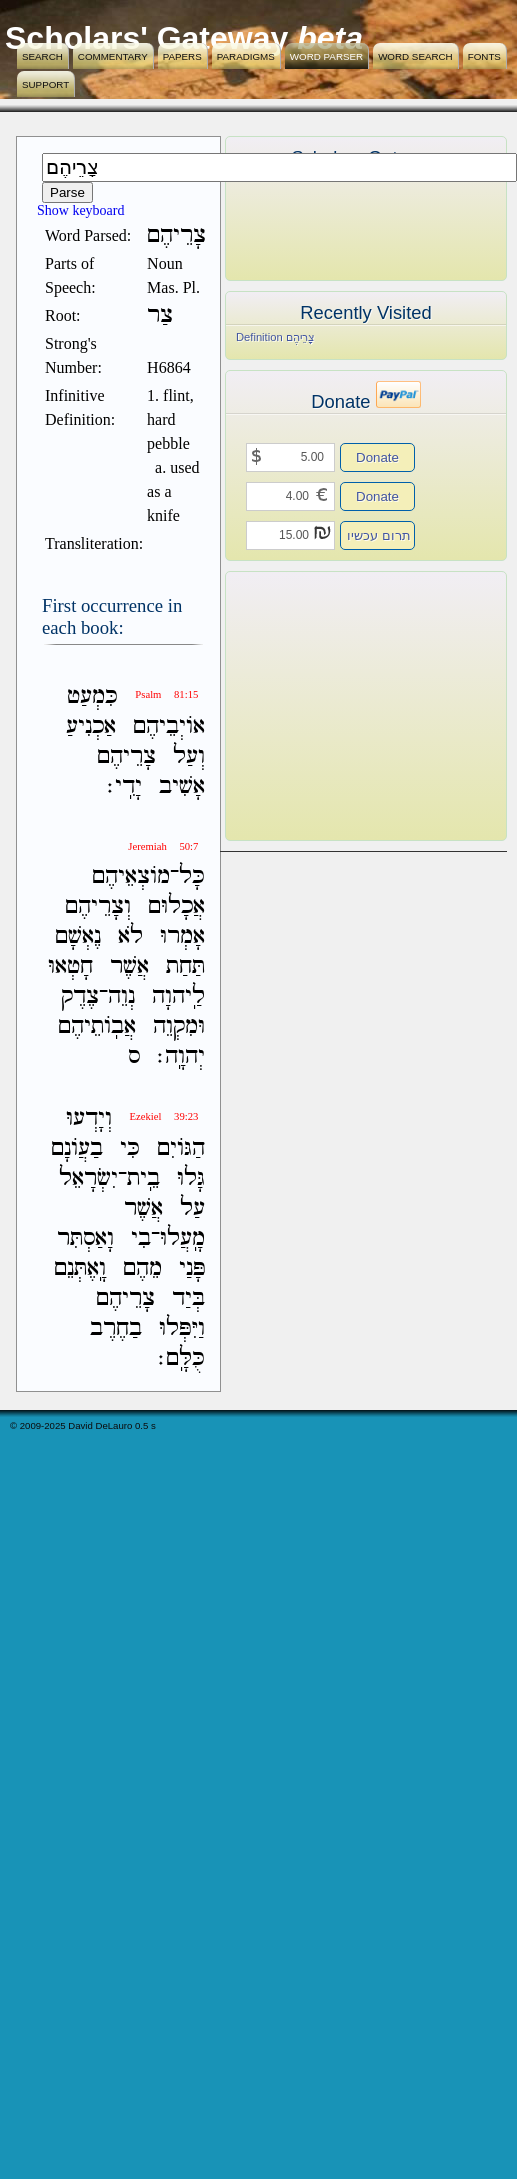 The height and width of the screenshot is (2179, 517). Describe the element at coordinates (98, 906) in the screenshot. I see `וְצָרֵיהֶם` at that location.